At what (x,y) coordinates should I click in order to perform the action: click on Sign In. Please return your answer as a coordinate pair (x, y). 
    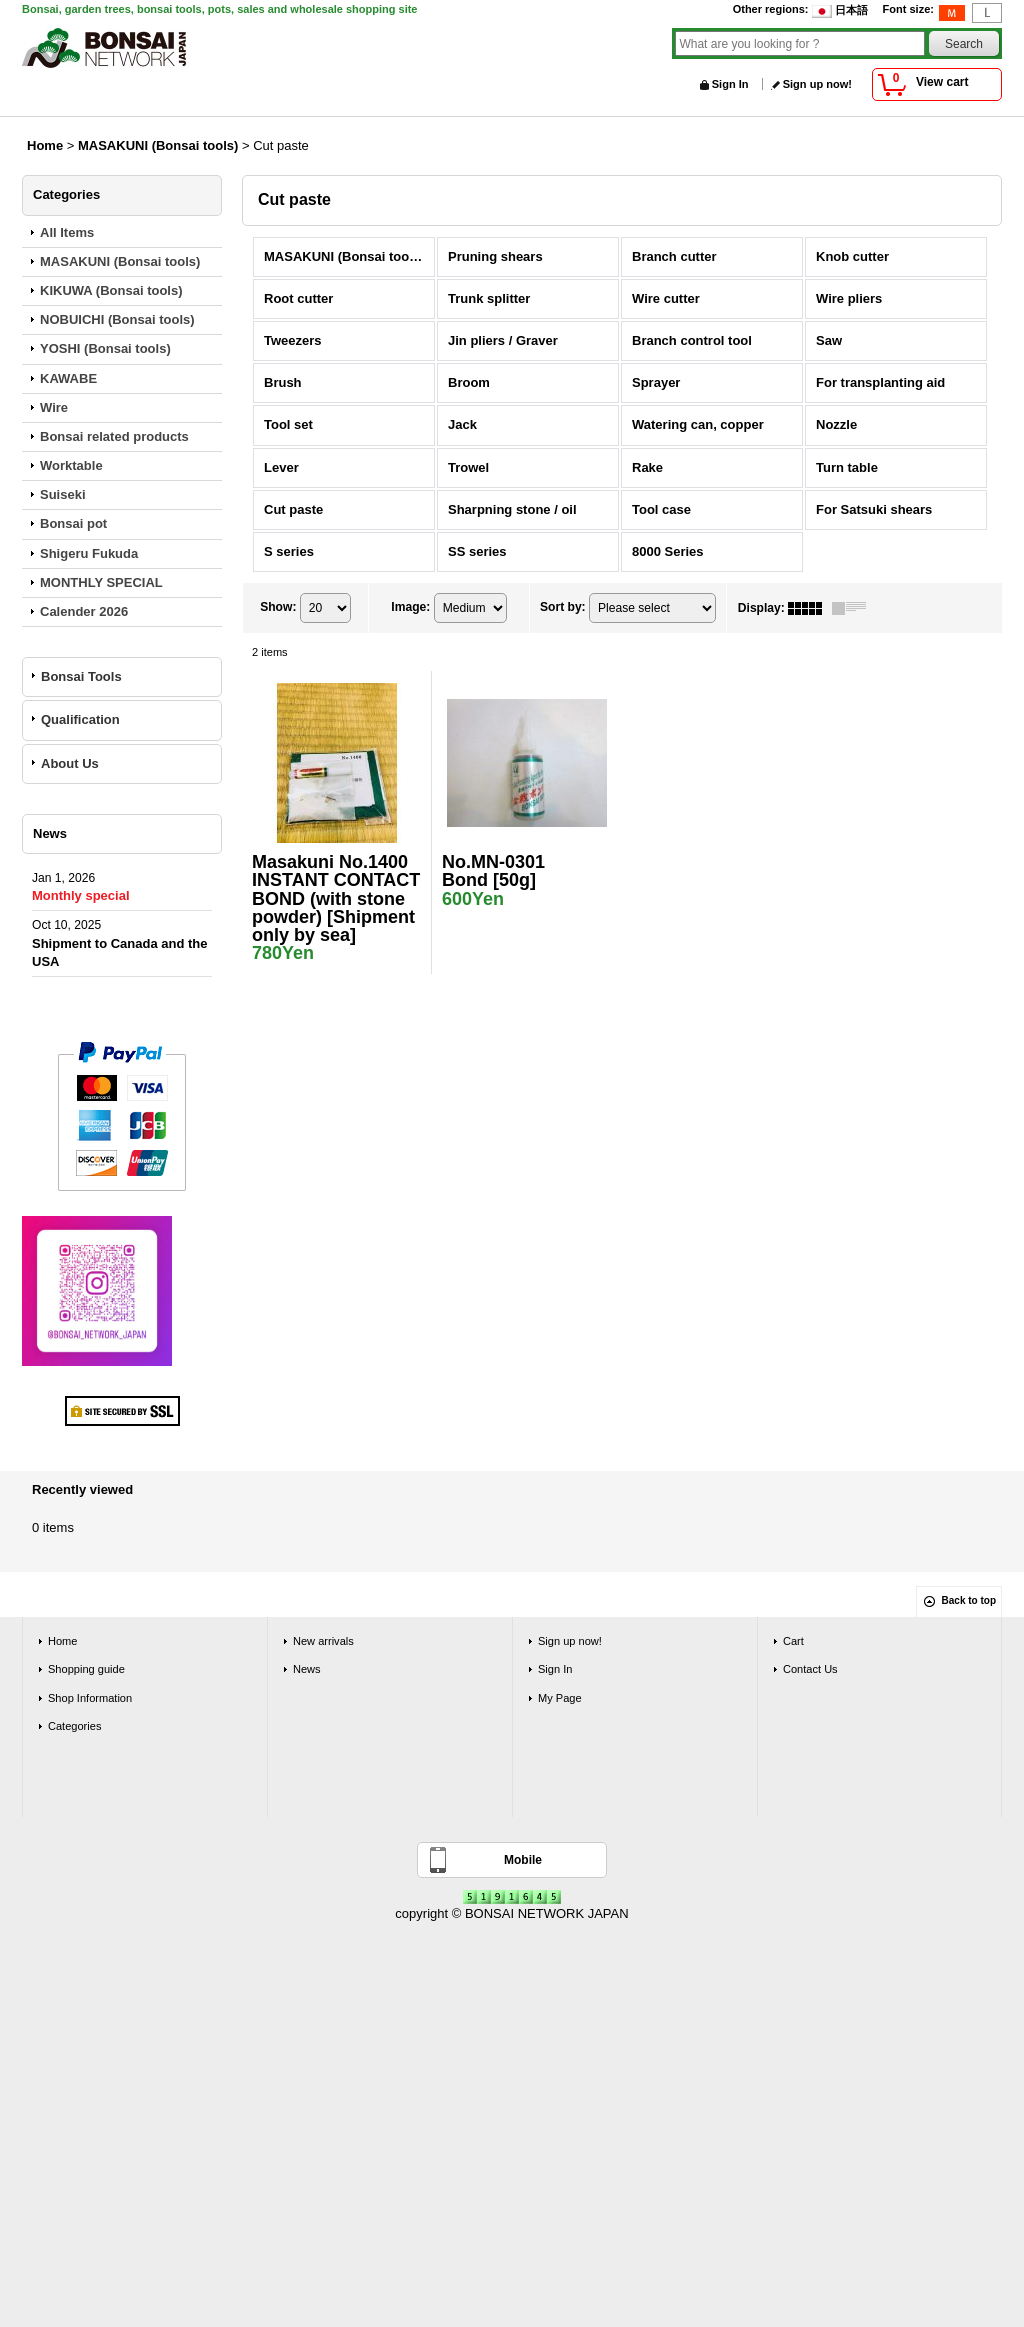
    Looking at the image, I should click on (730, 84).